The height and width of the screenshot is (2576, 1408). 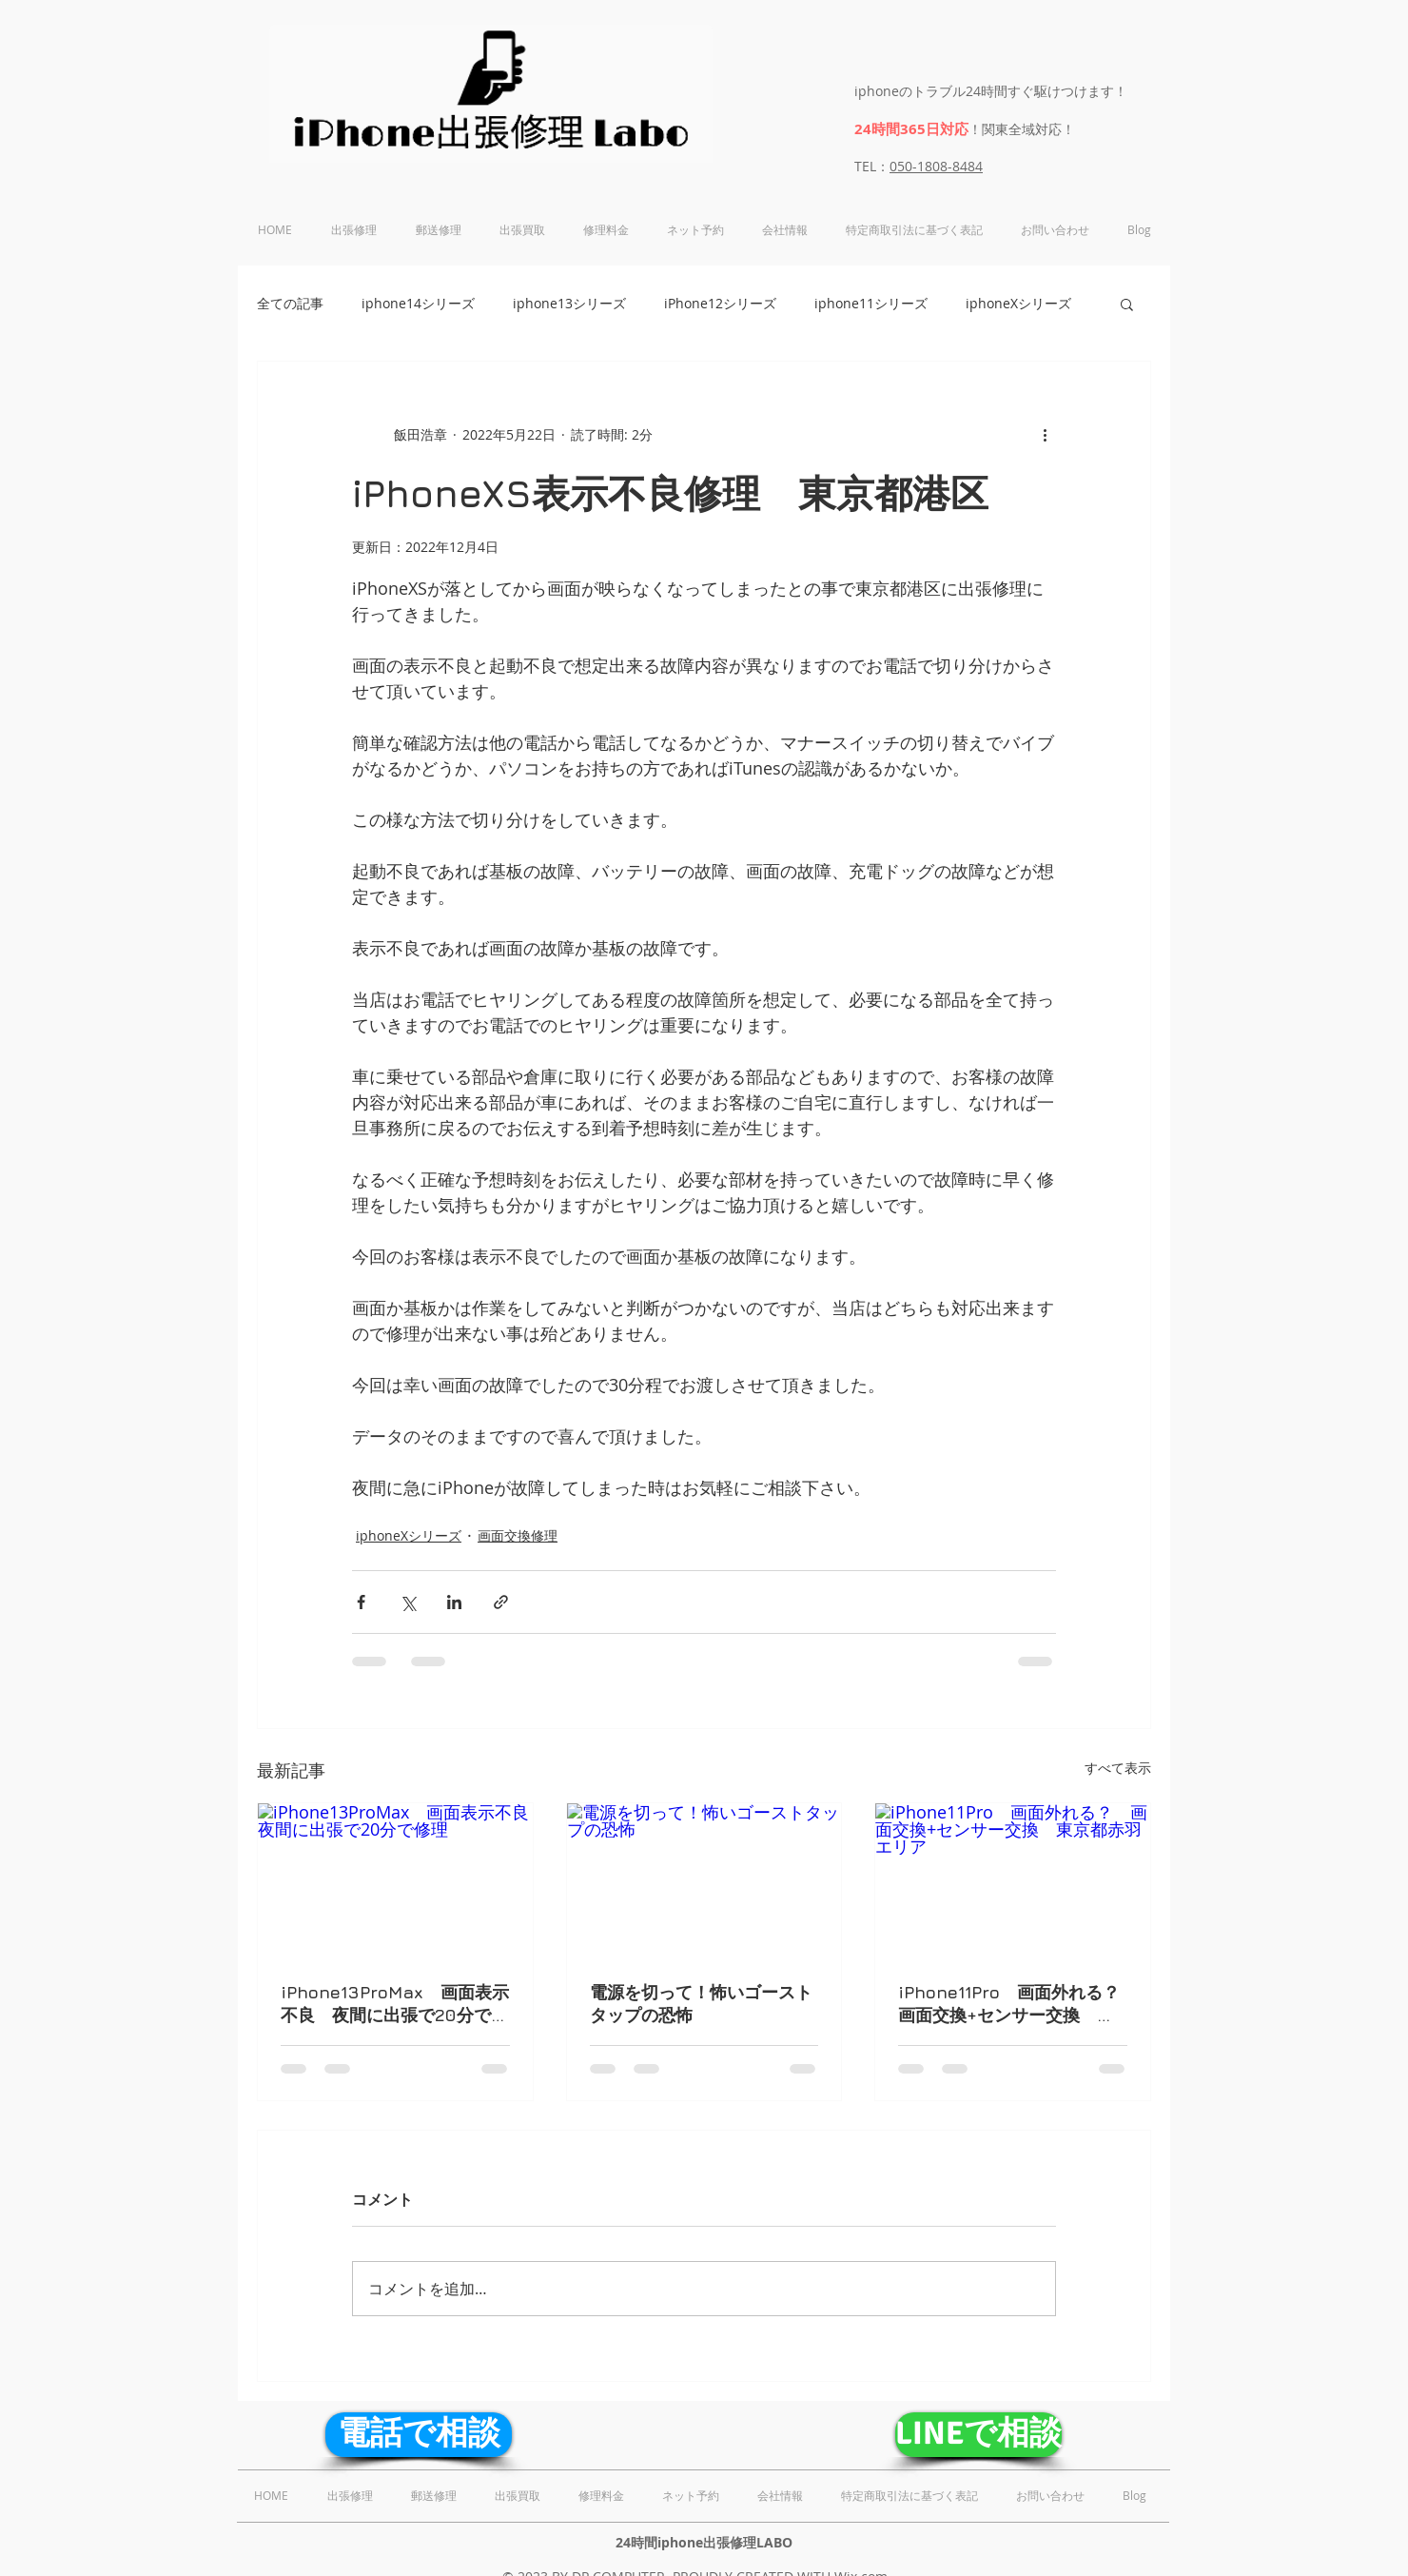 I want to click on iphone14シリーズ, so click(x=418, y=303).